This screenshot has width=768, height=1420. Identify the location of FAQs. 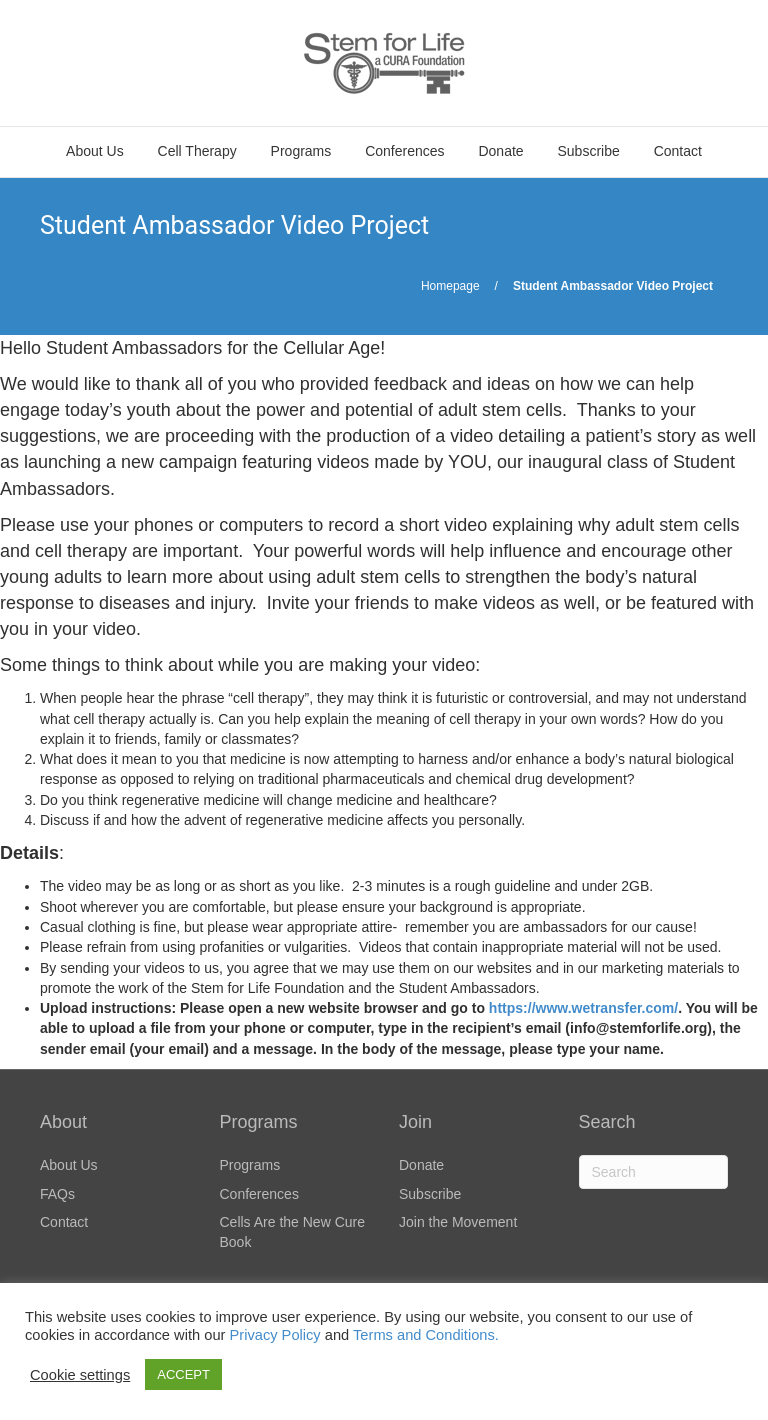
(57, 1194).